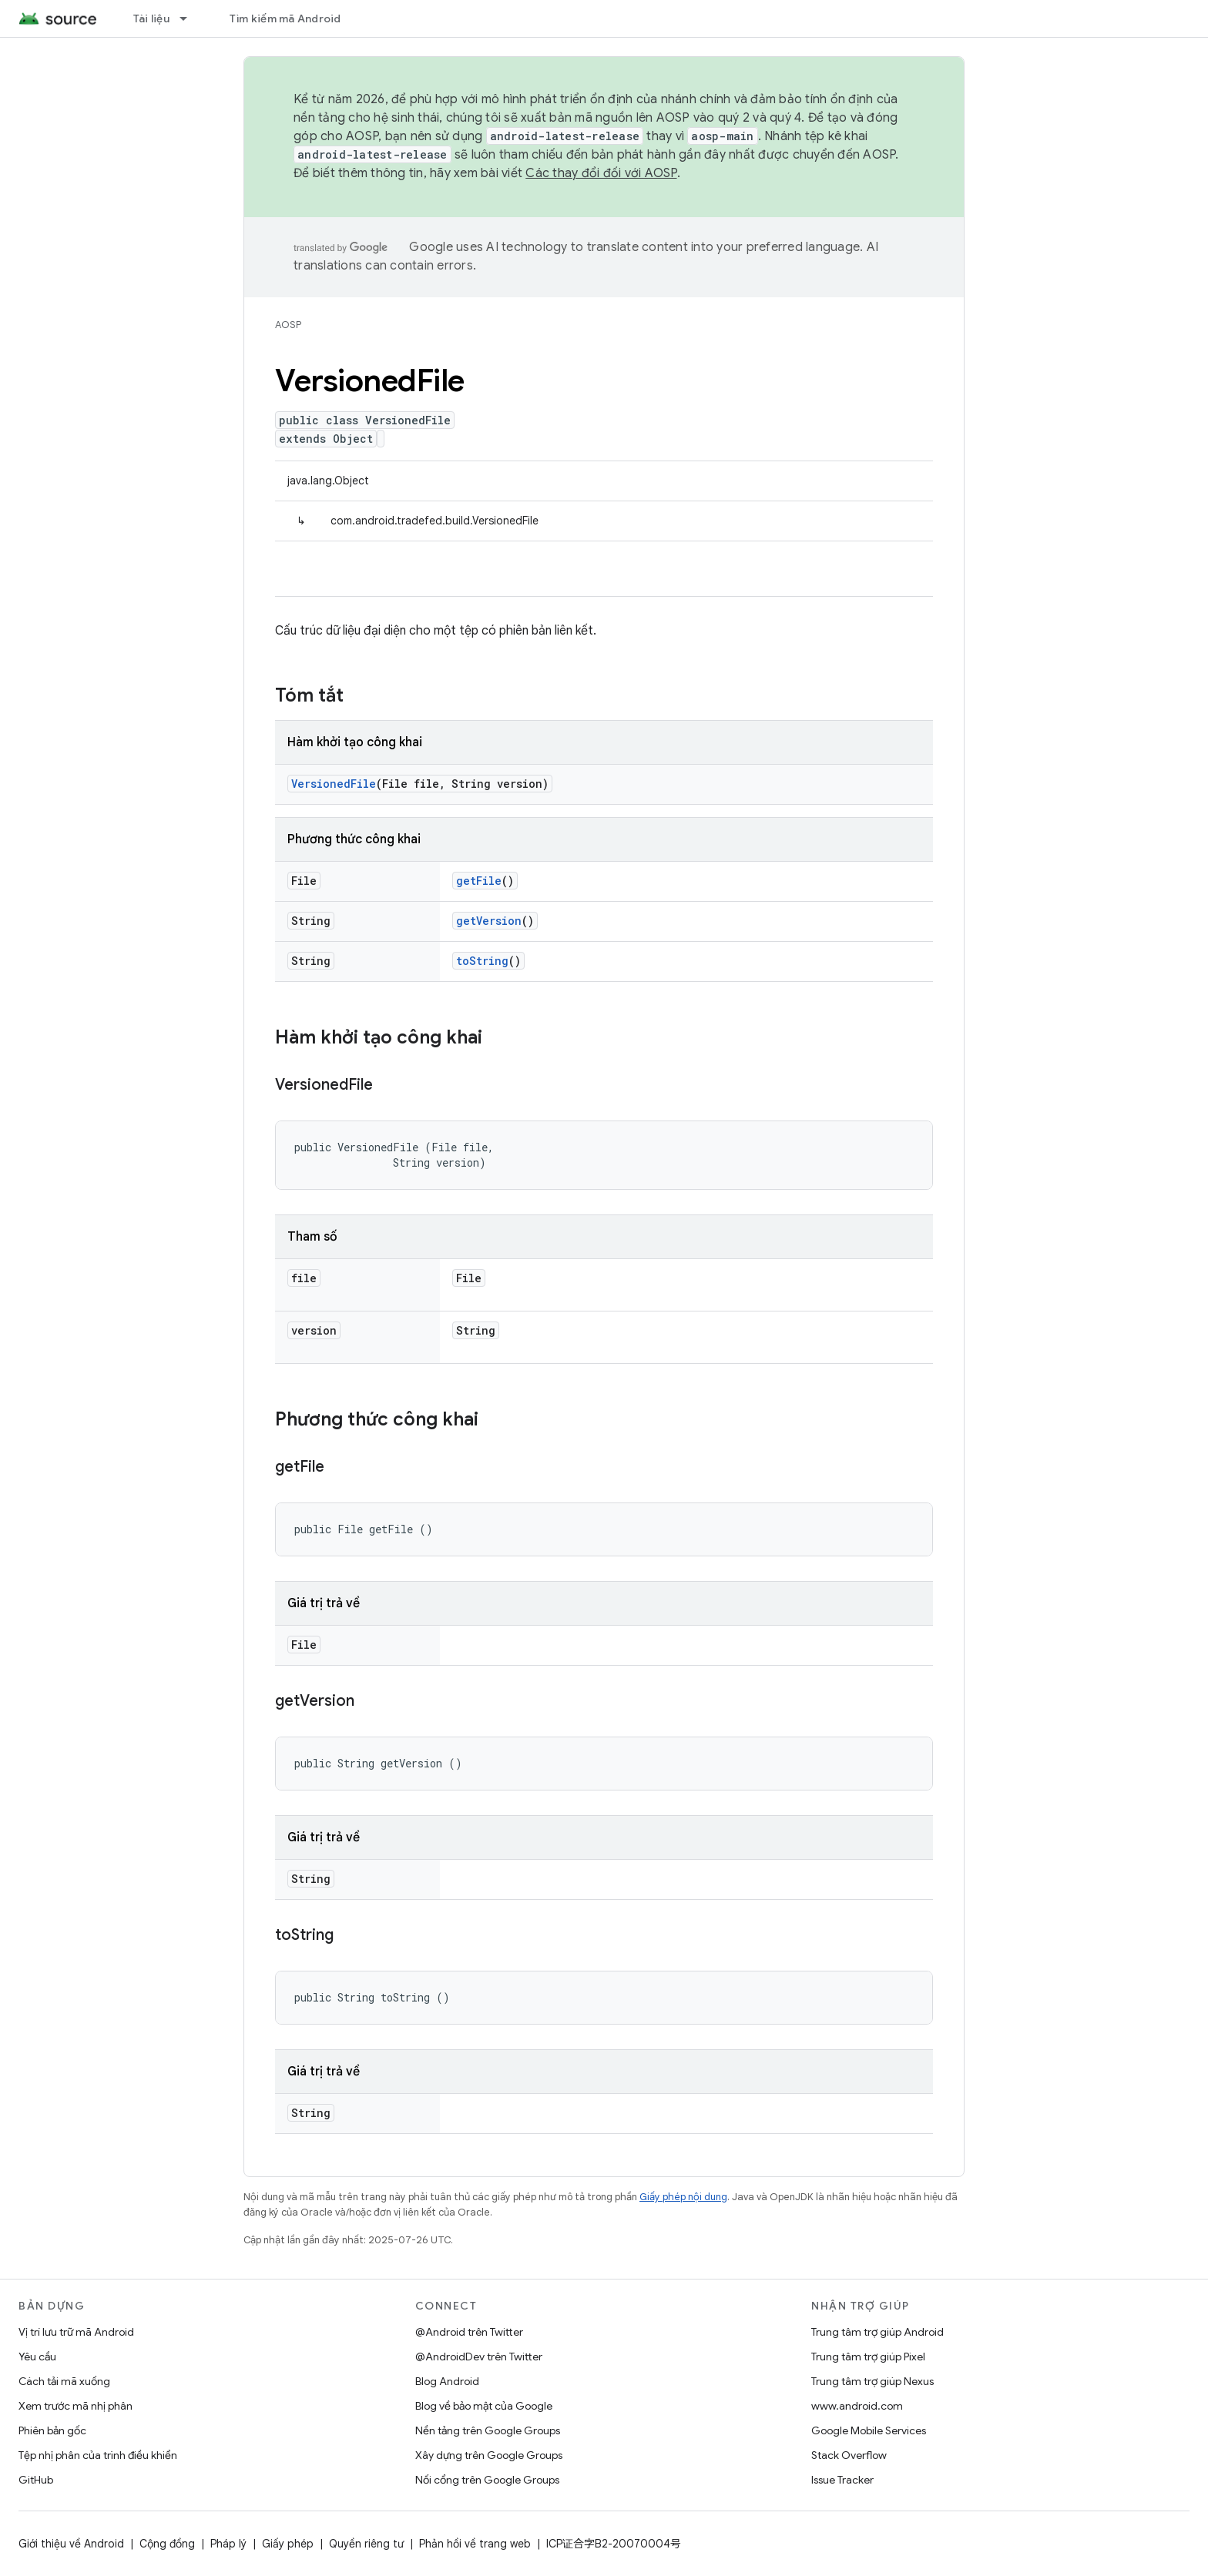 Image resolution: width=1208 pixels, height=2576 pixels. What do you see at coordinates (600, 173) in the screenshot?
I see `Các thay đổi đối với AOSP` at bounding box center [600, 173].